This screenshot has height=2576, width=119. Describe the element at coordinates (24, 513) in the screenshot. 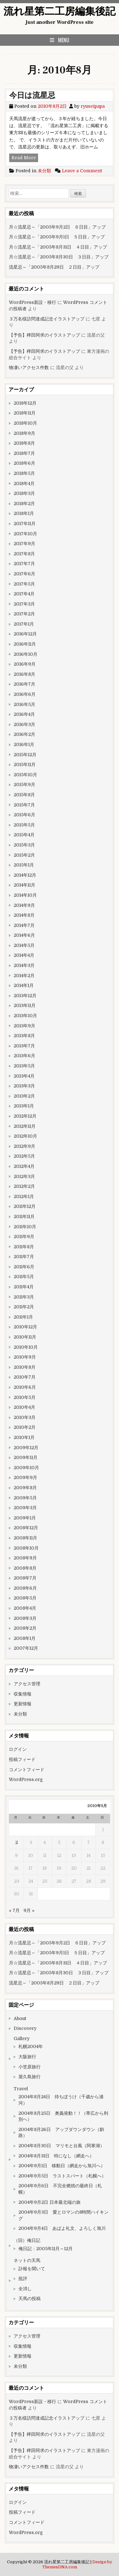

I see `2018年1月` at that location.